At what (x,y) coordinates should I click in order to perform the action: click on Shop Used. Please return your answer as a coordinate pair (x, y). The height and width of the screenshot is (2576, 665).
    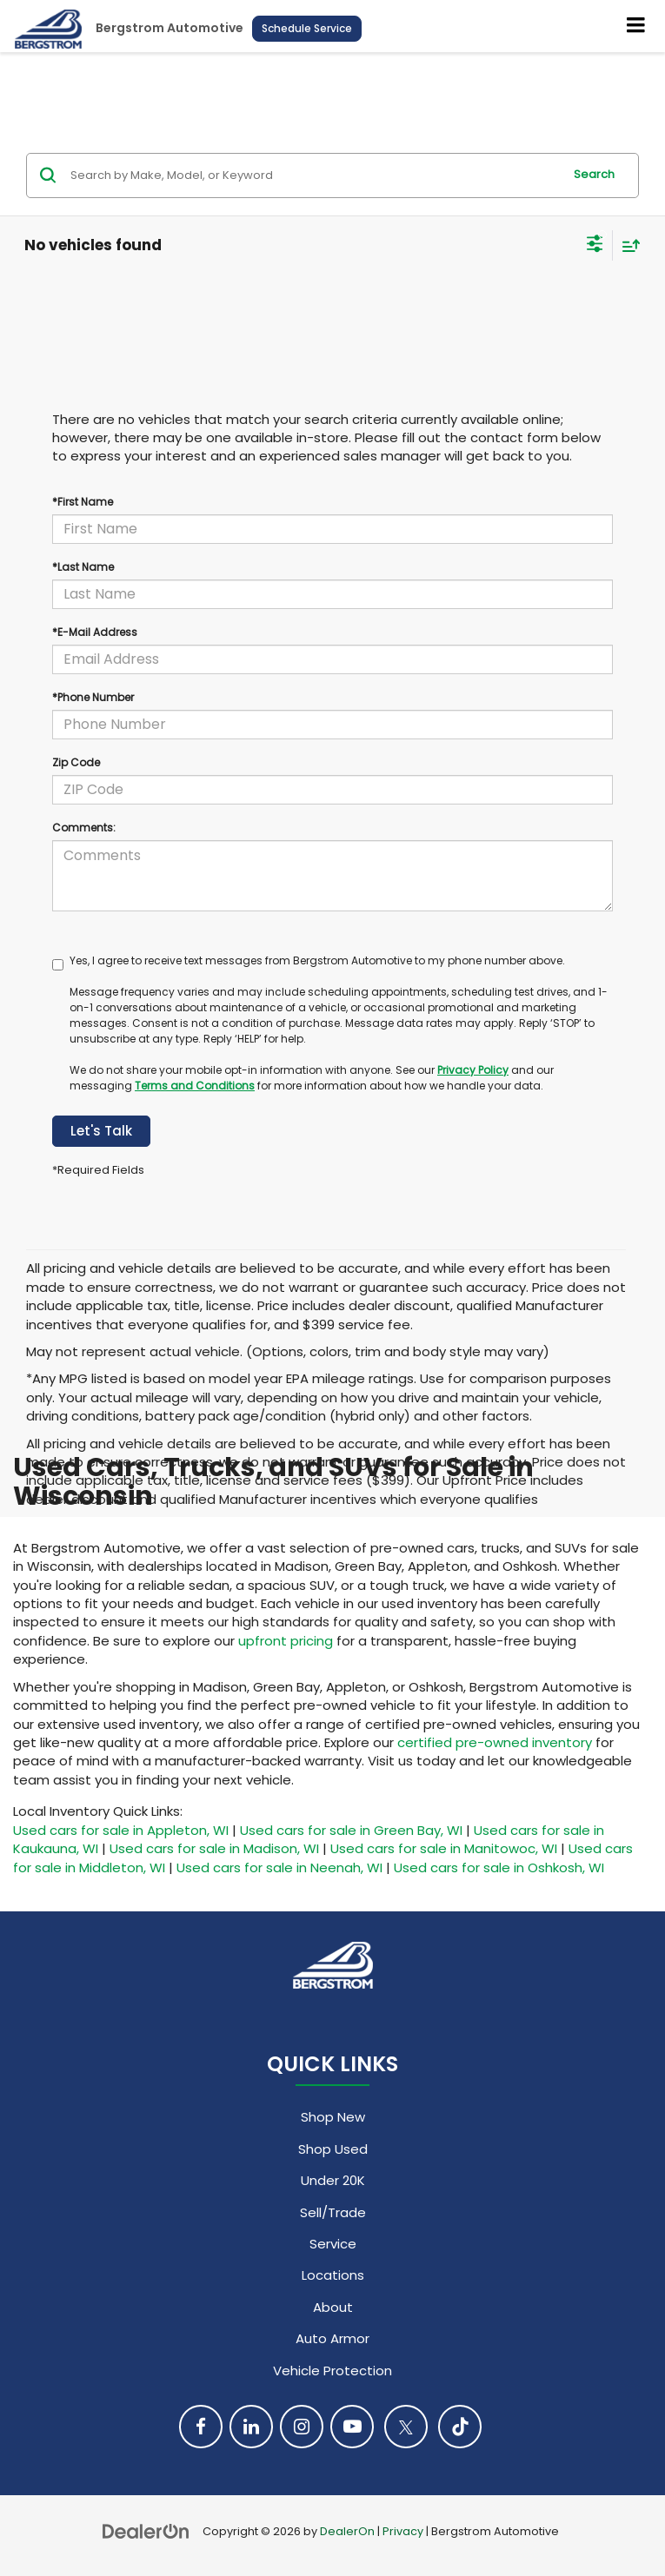
    Looking at the image, I should click on (333, 2149).